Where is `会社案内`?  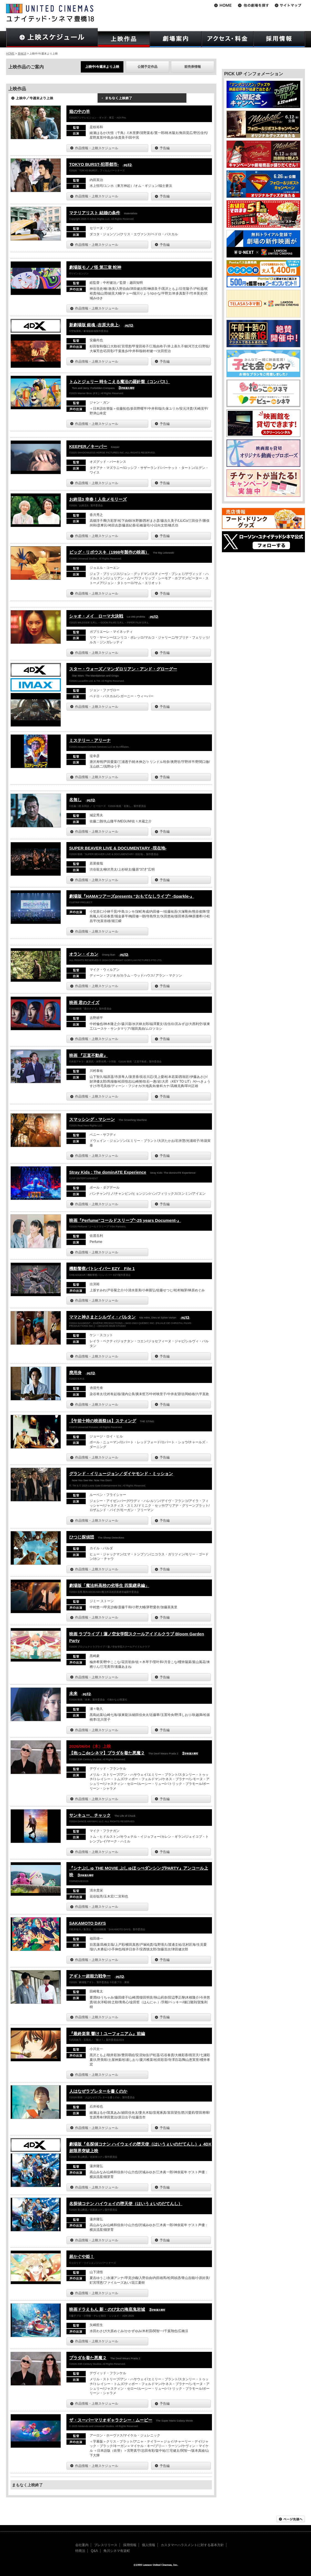
会社案内 is located at coordinates (82, 2545).